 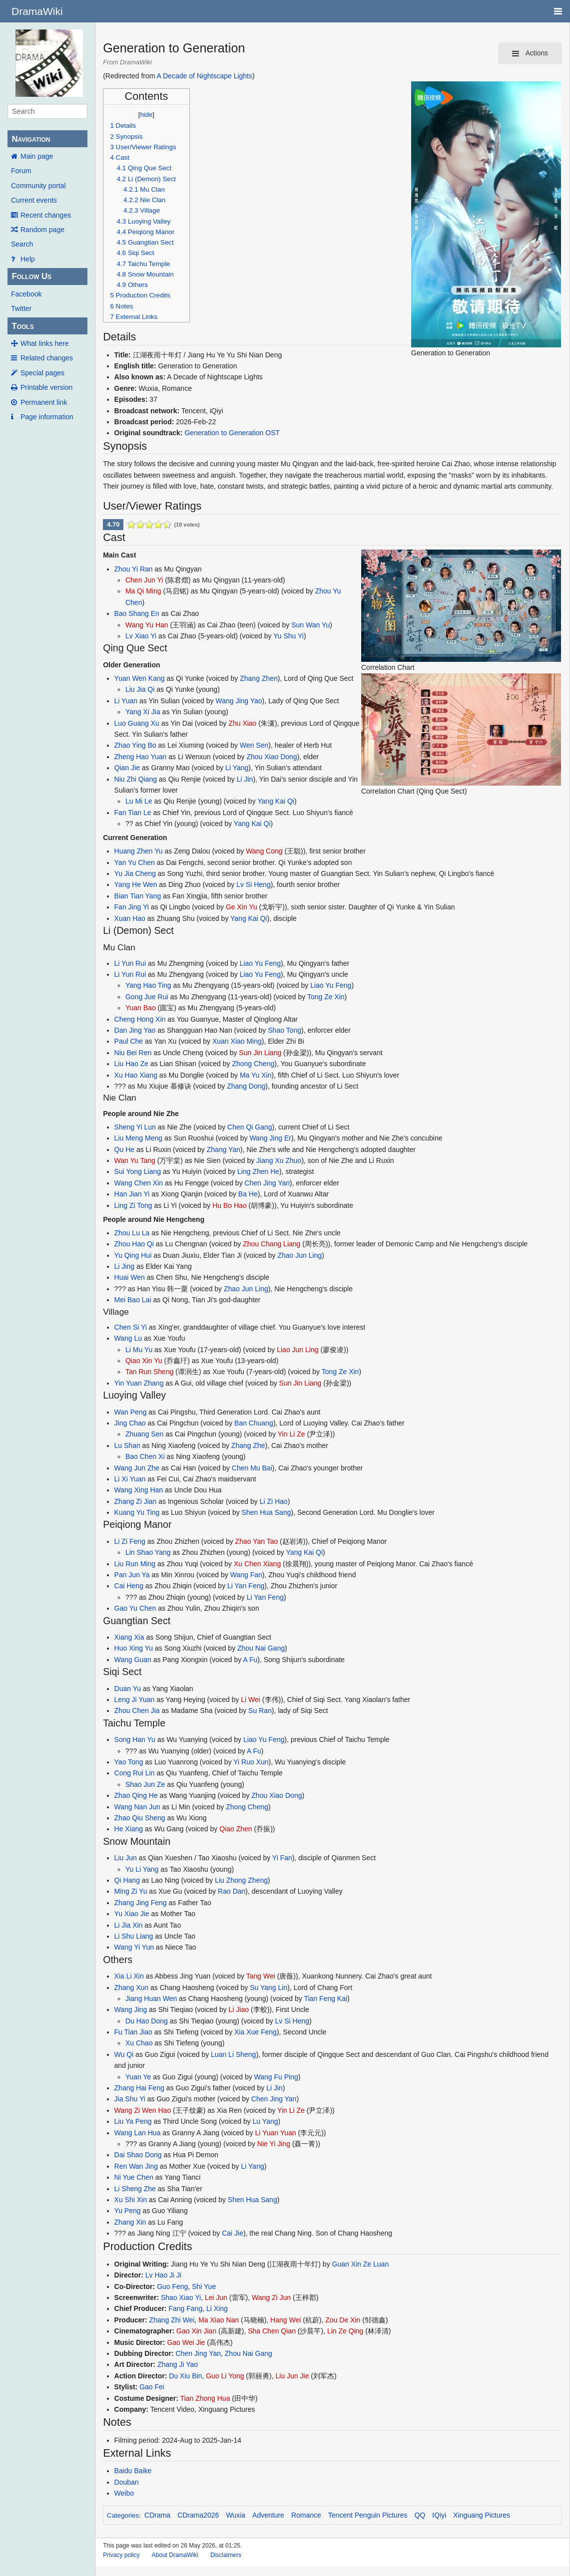 I want to click on Cai Heng, so click(x=128, y=1586).